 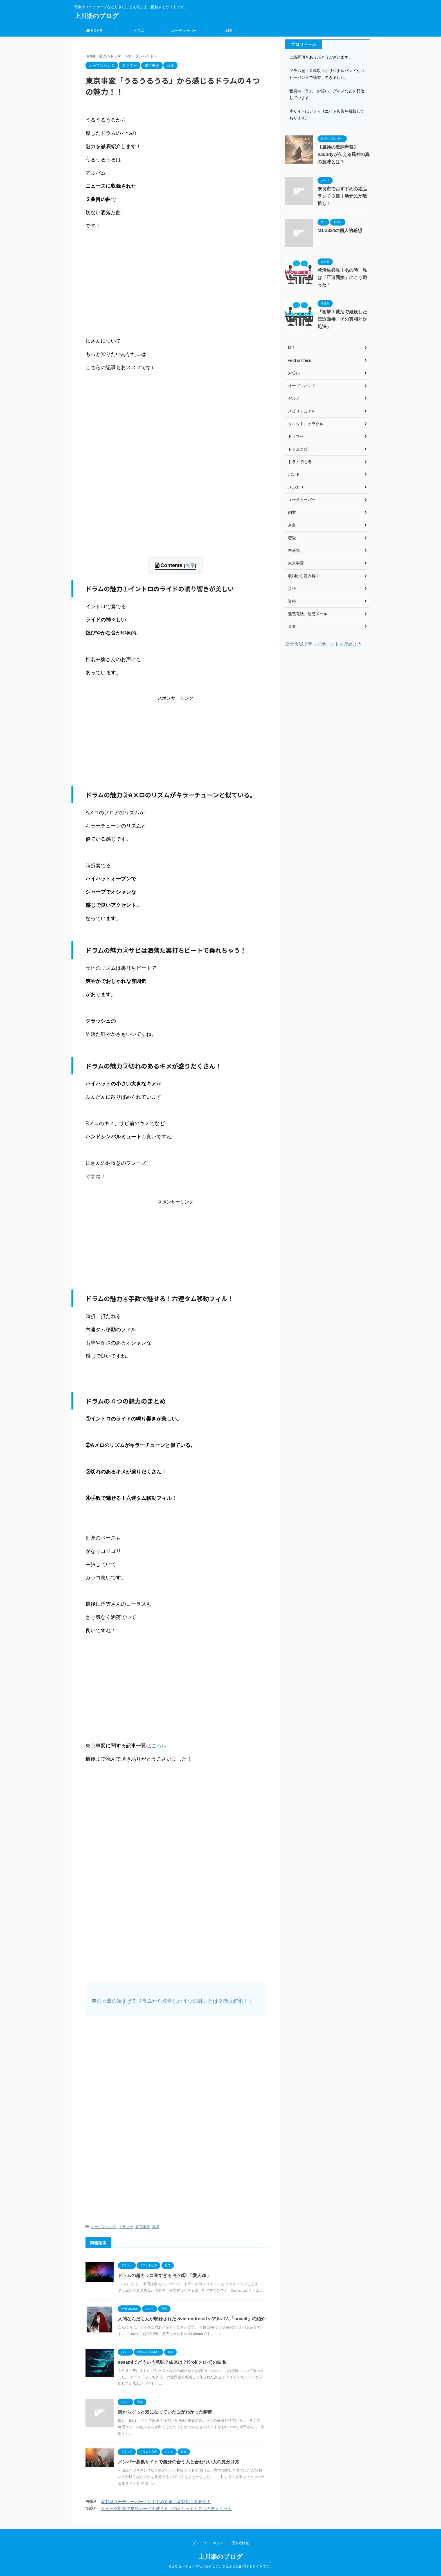 What do you see at coordinates (302, 411) in the screenshot?
I see `スピリチュアル` at bounding box center [302, 411].